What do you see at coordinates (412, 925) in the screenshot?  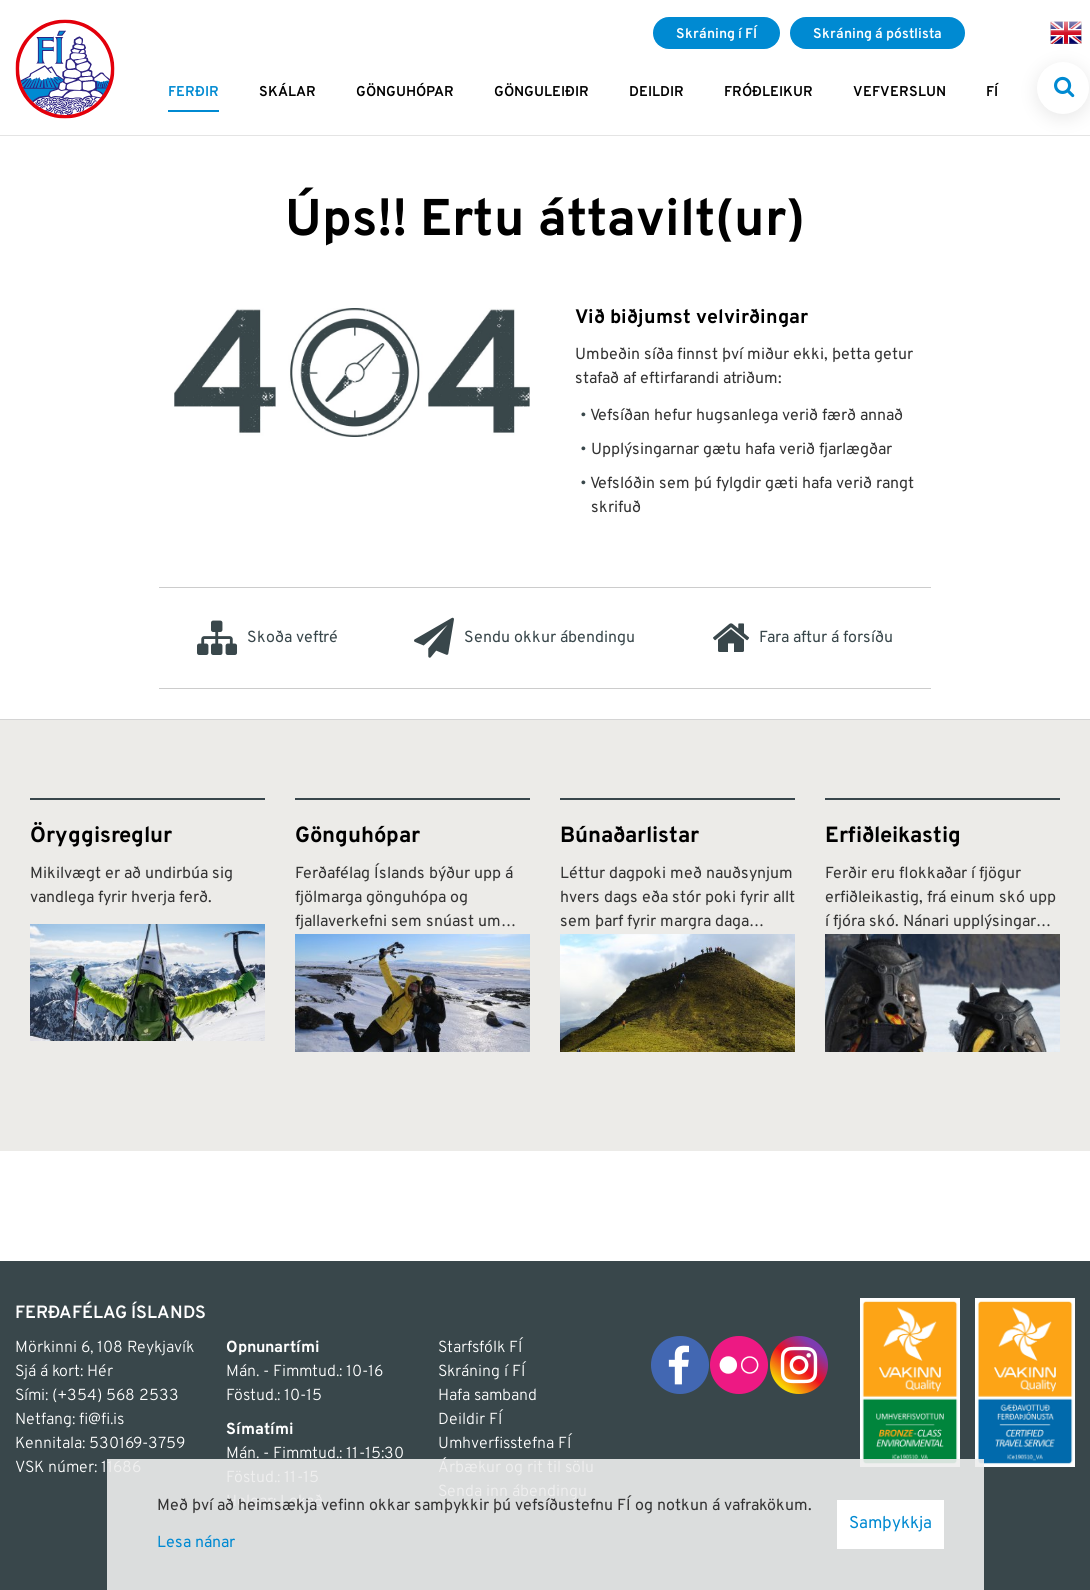 I see `[Gönguhópar]` at bounding box center [412, 925].